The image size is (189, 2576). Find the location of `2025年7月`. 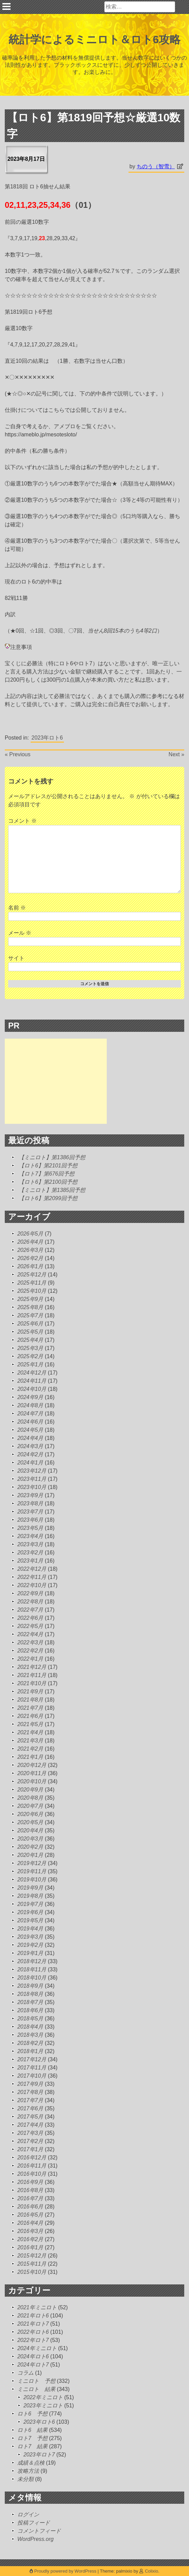

2025年7月 is located at coordinates (30, 1315).